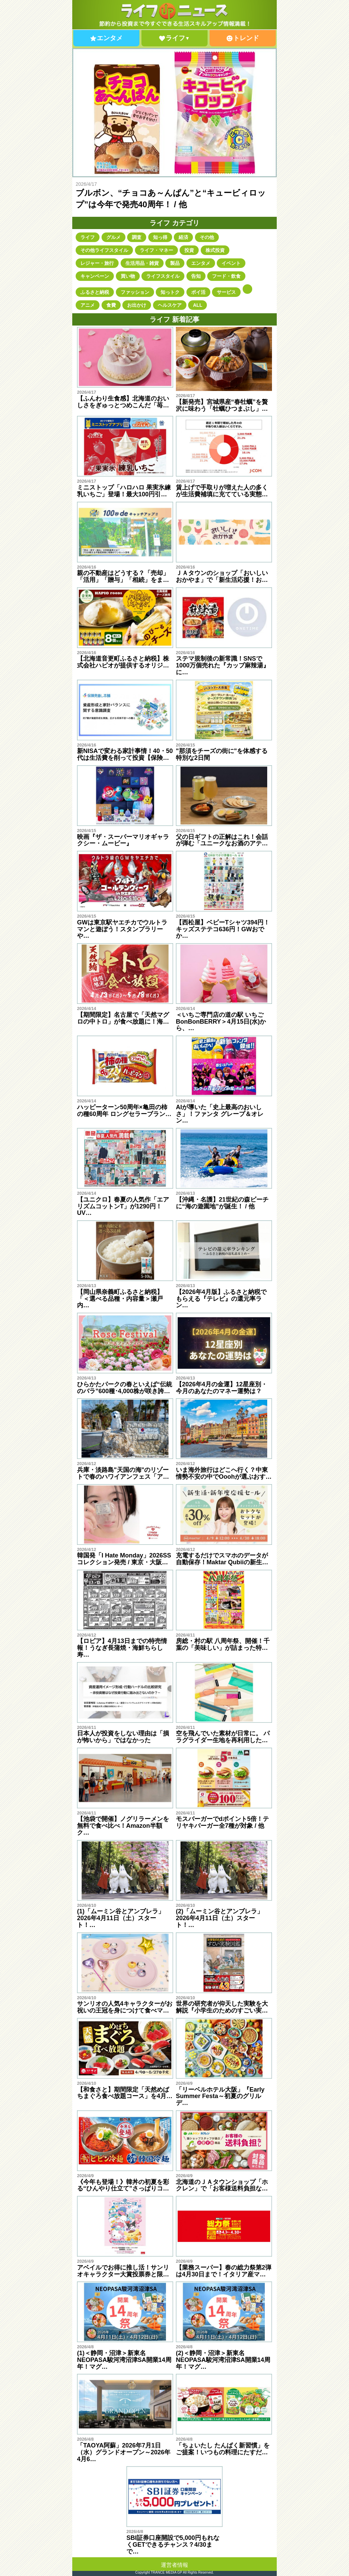  What do you see at coordinates (113, 237) in the screenshot?
I see `グルメ` at bounding box center [113, 237].